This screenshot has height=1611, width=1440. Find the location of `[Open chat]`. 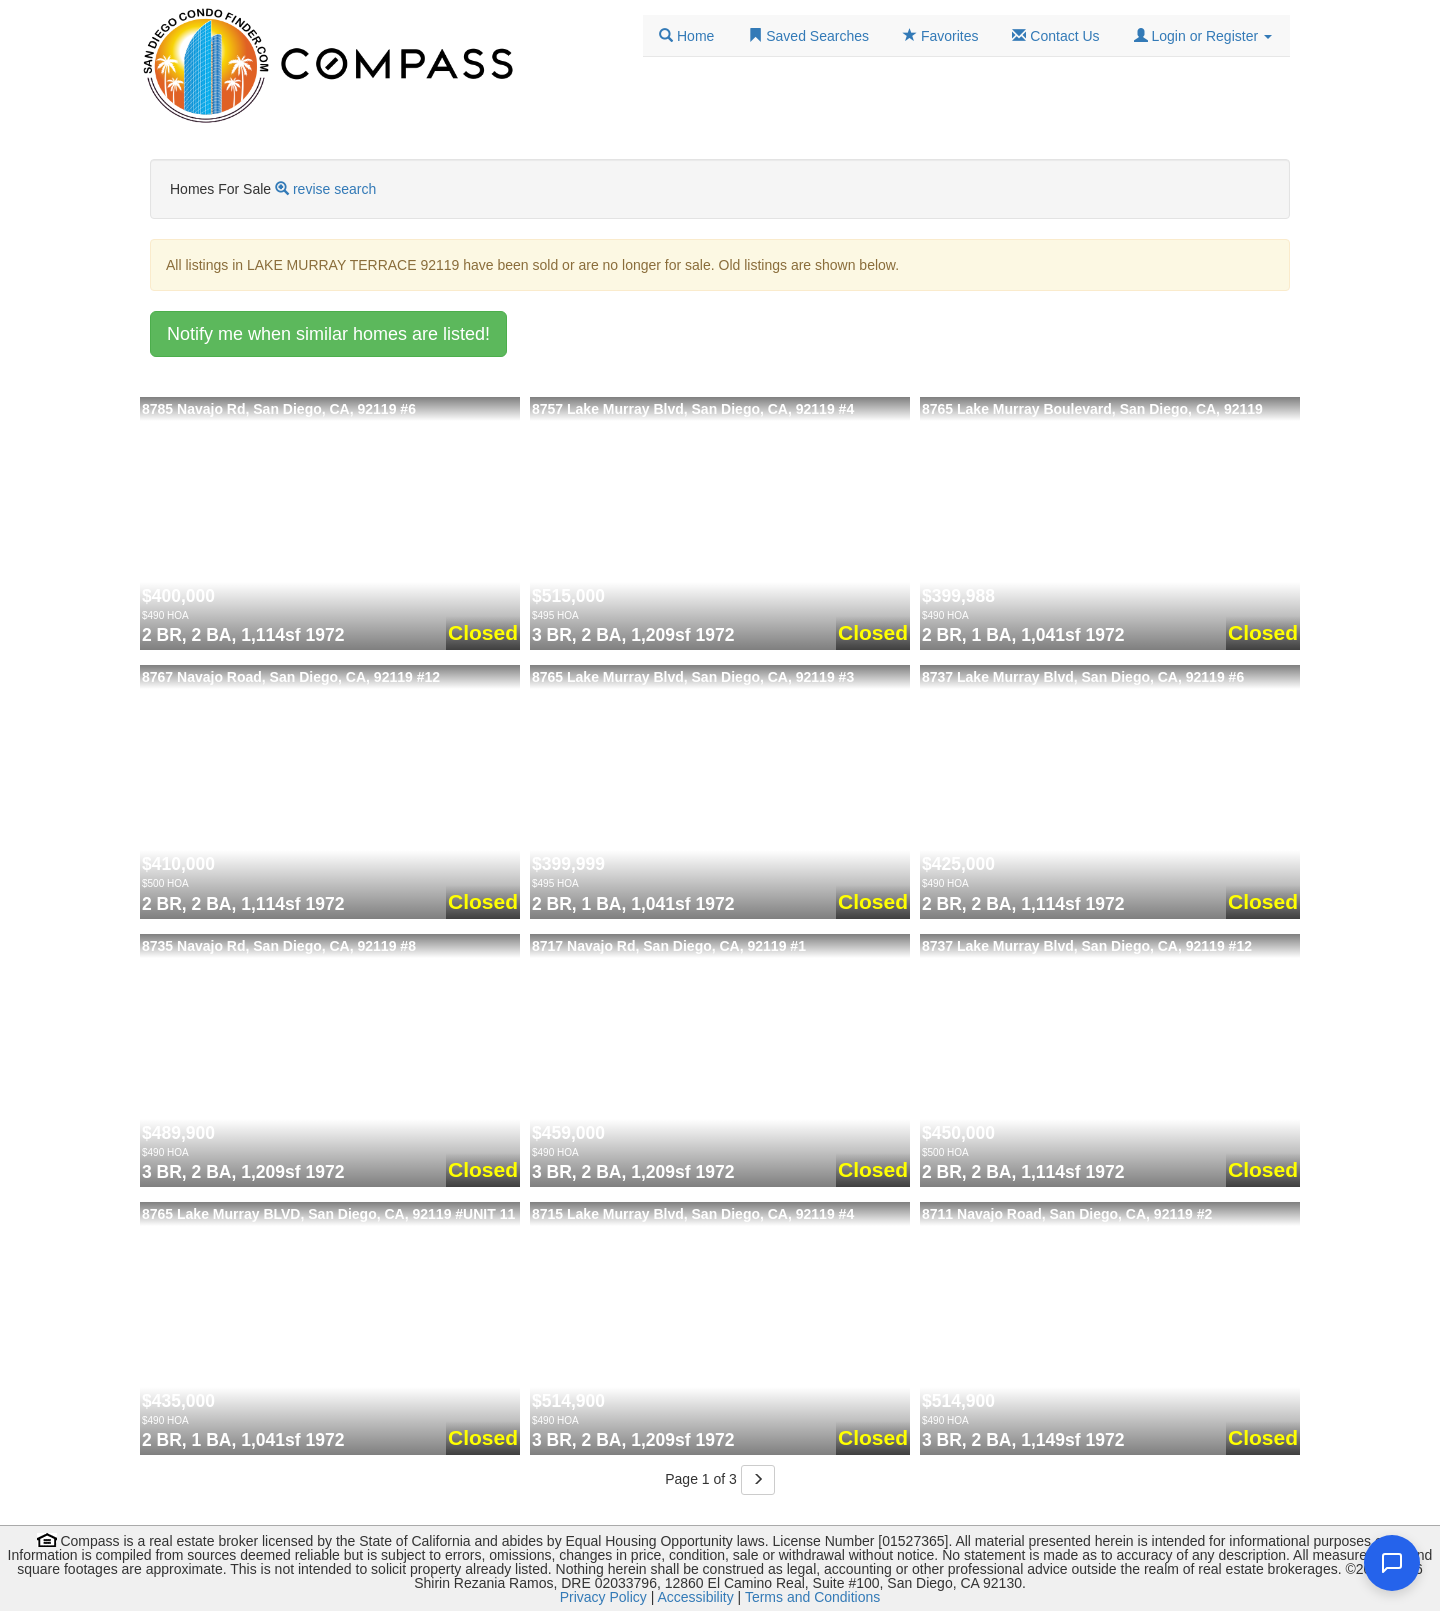

[Open chat] is located at coordinates (1392, 1563).